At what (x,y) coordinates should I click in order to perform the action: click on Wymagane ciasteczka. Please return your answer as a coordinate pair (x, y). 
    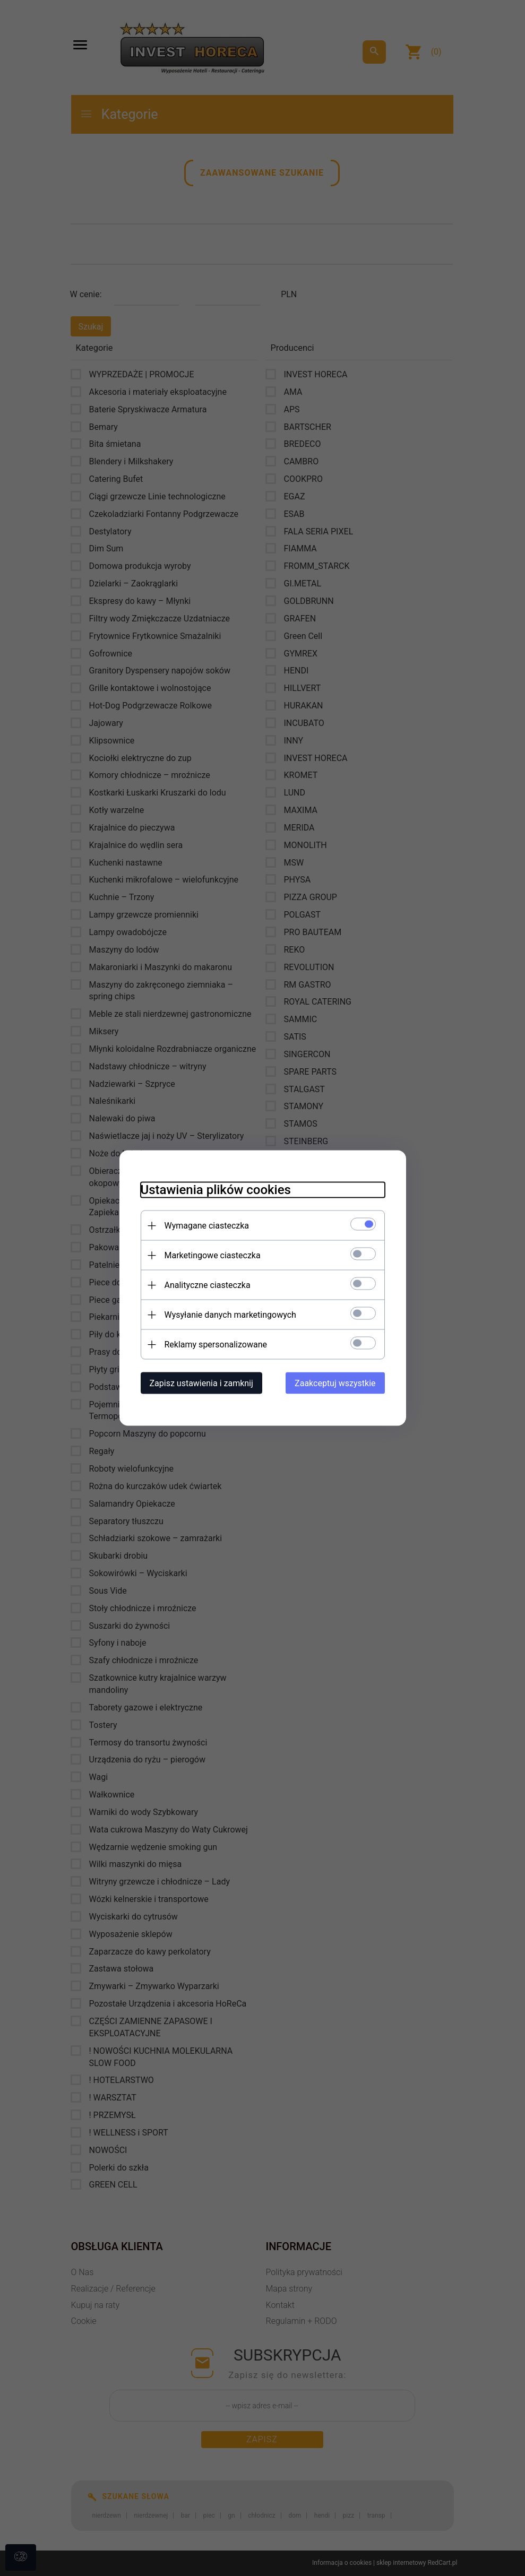
    Looking at the image, I should click on (207, 1226).